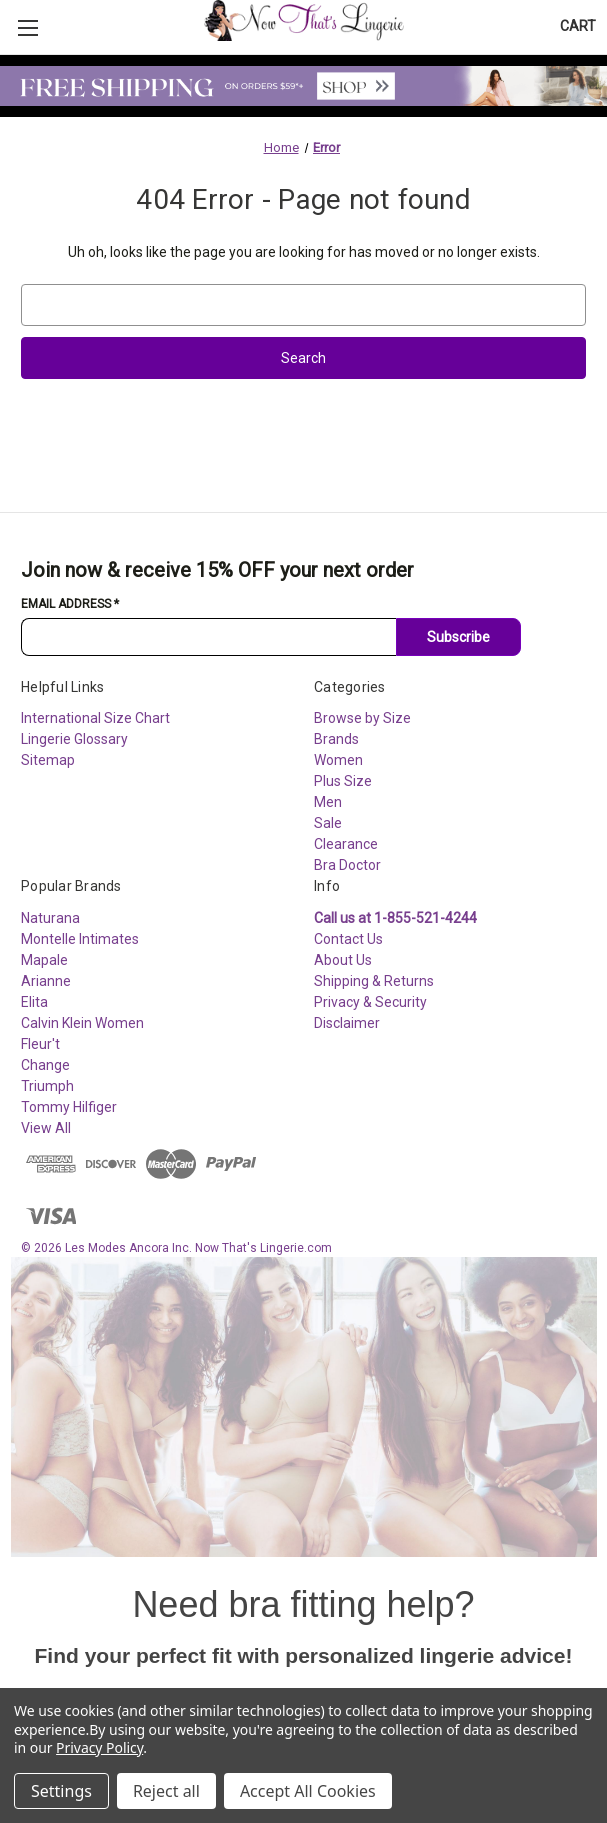 The width and height of the screenshot is (607, 1823). What do you see at coordinates (343, 960) in the screenshot?
I see `About Us` at bounding box center [343, 960].